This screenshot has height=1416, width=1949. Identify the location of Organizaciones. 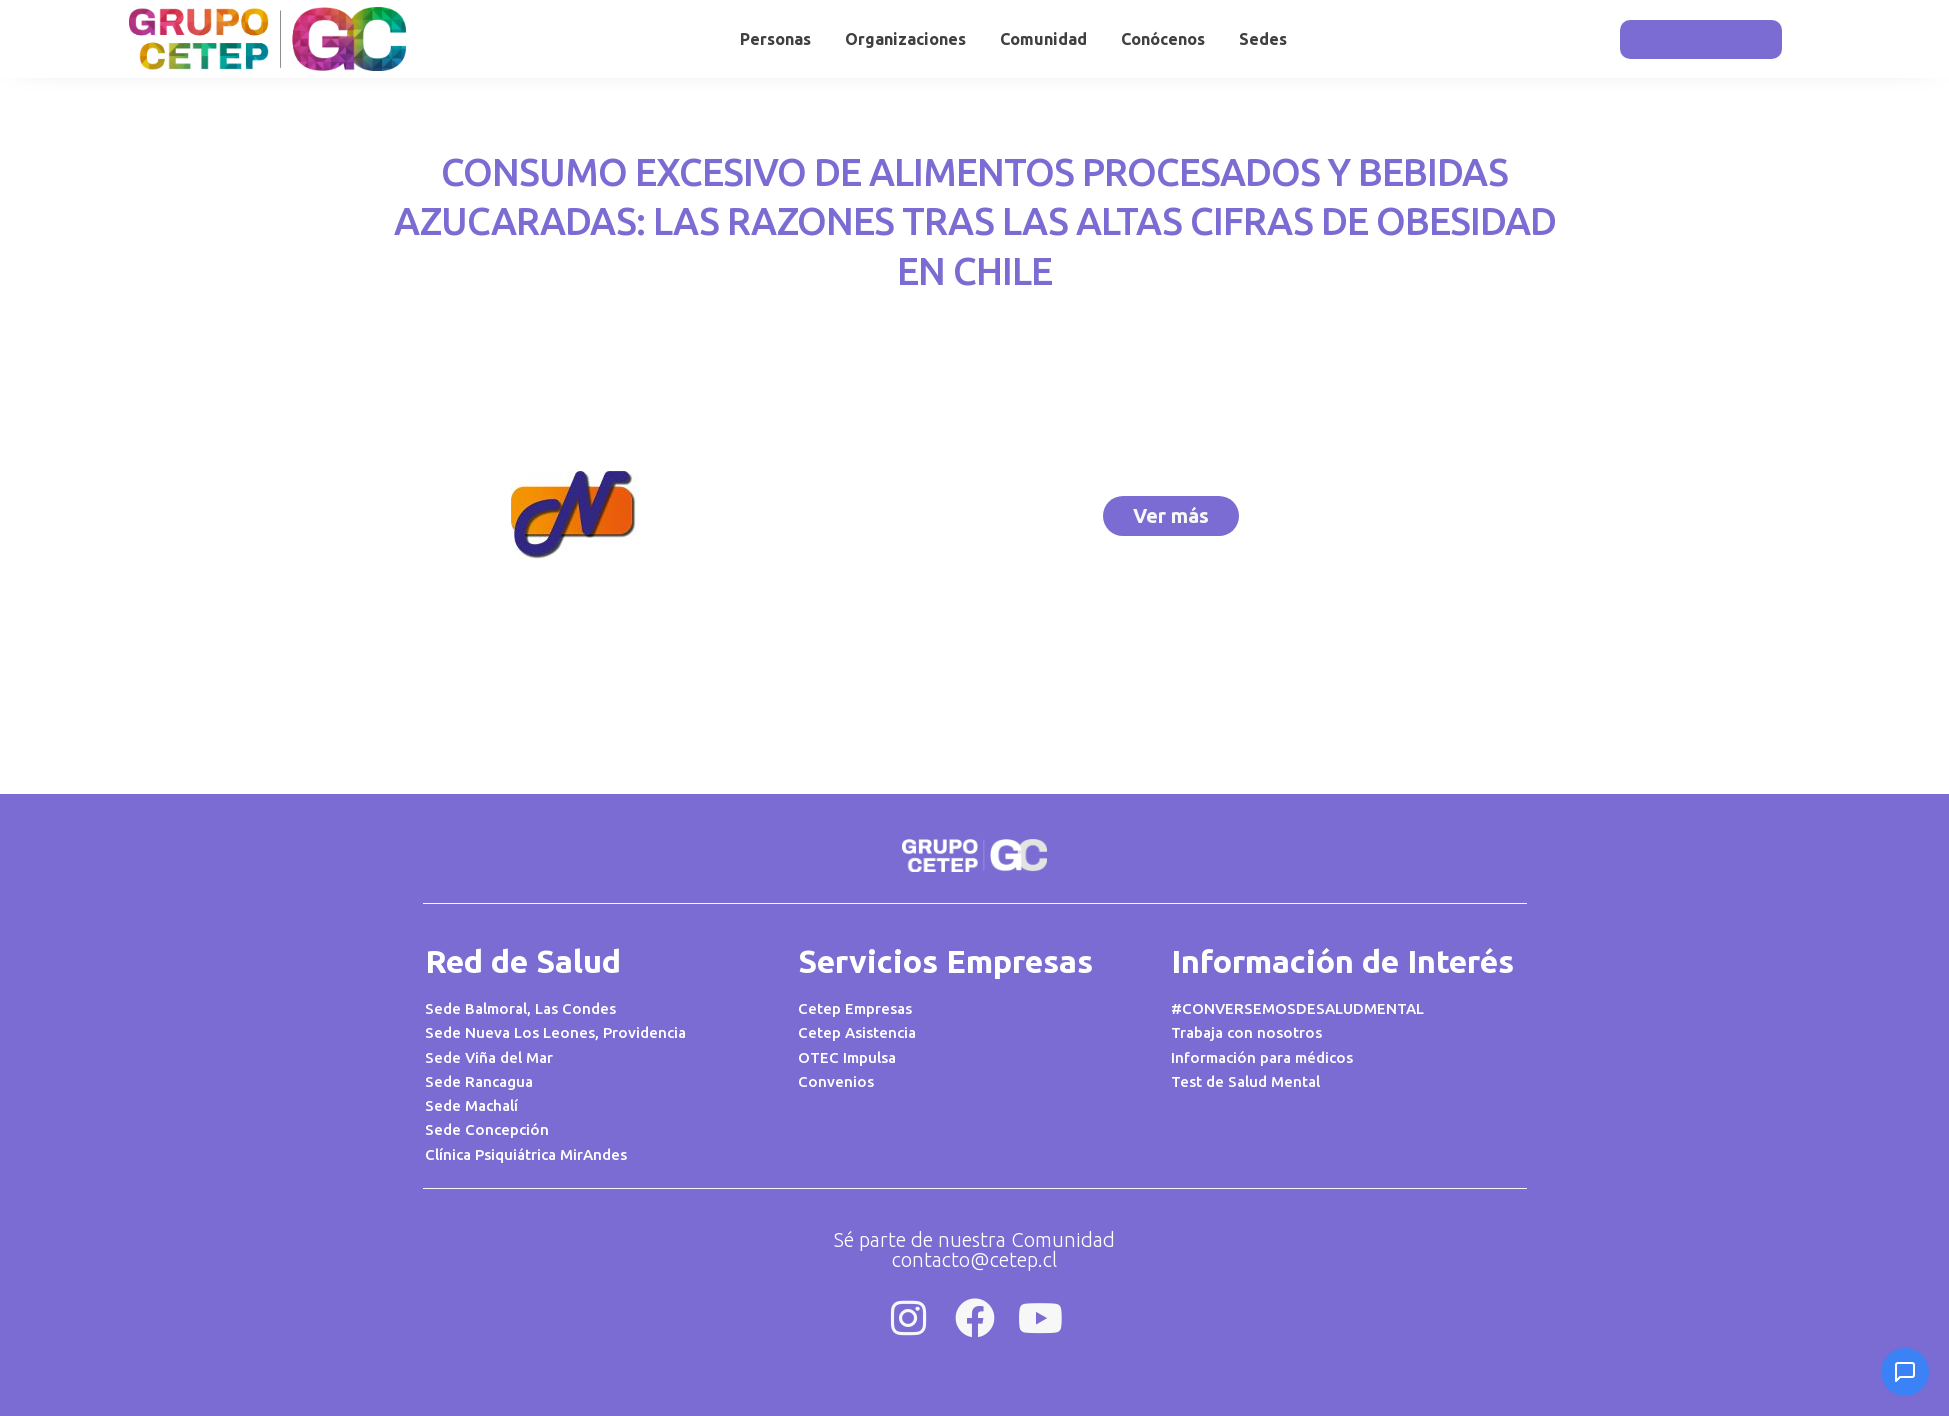
(905, 39).